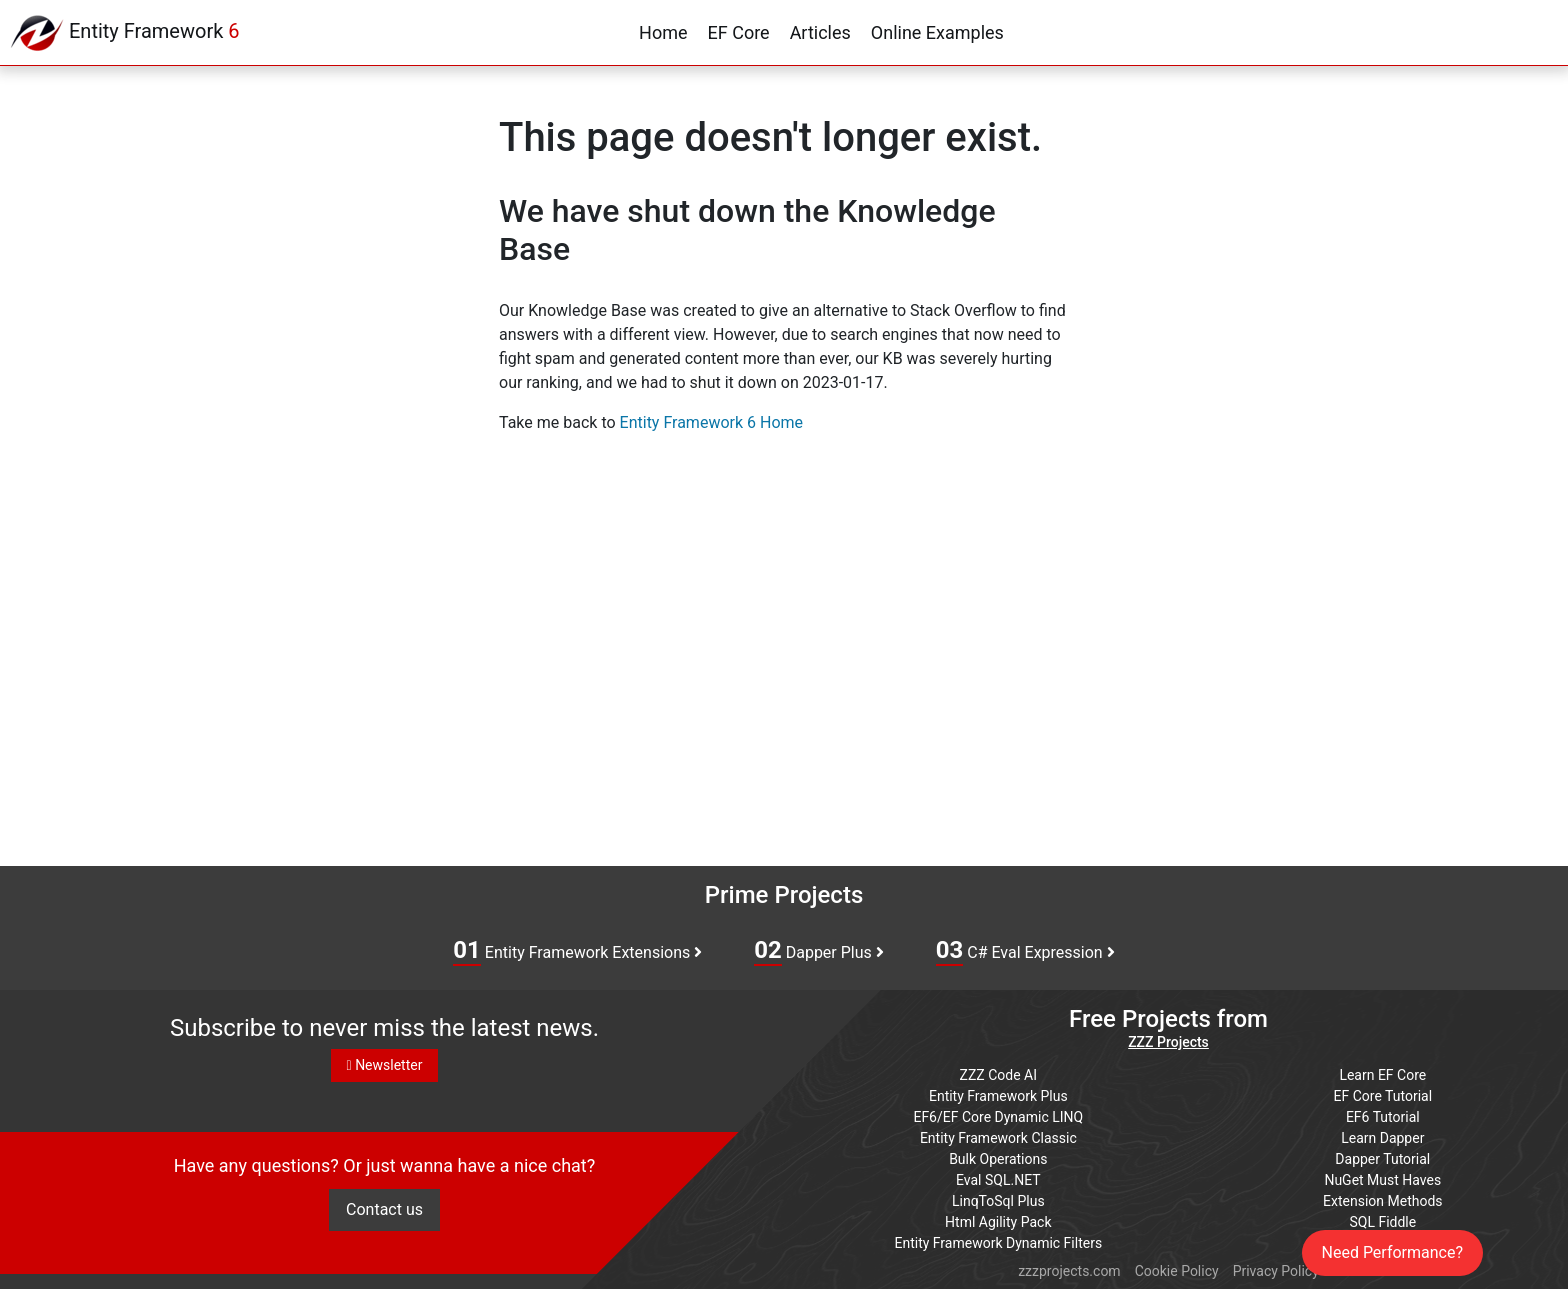  What do you see at coordinates (1393, 1252) in the screenshot?
I see `Need Performance?` at bounding box center [1393, 1252].